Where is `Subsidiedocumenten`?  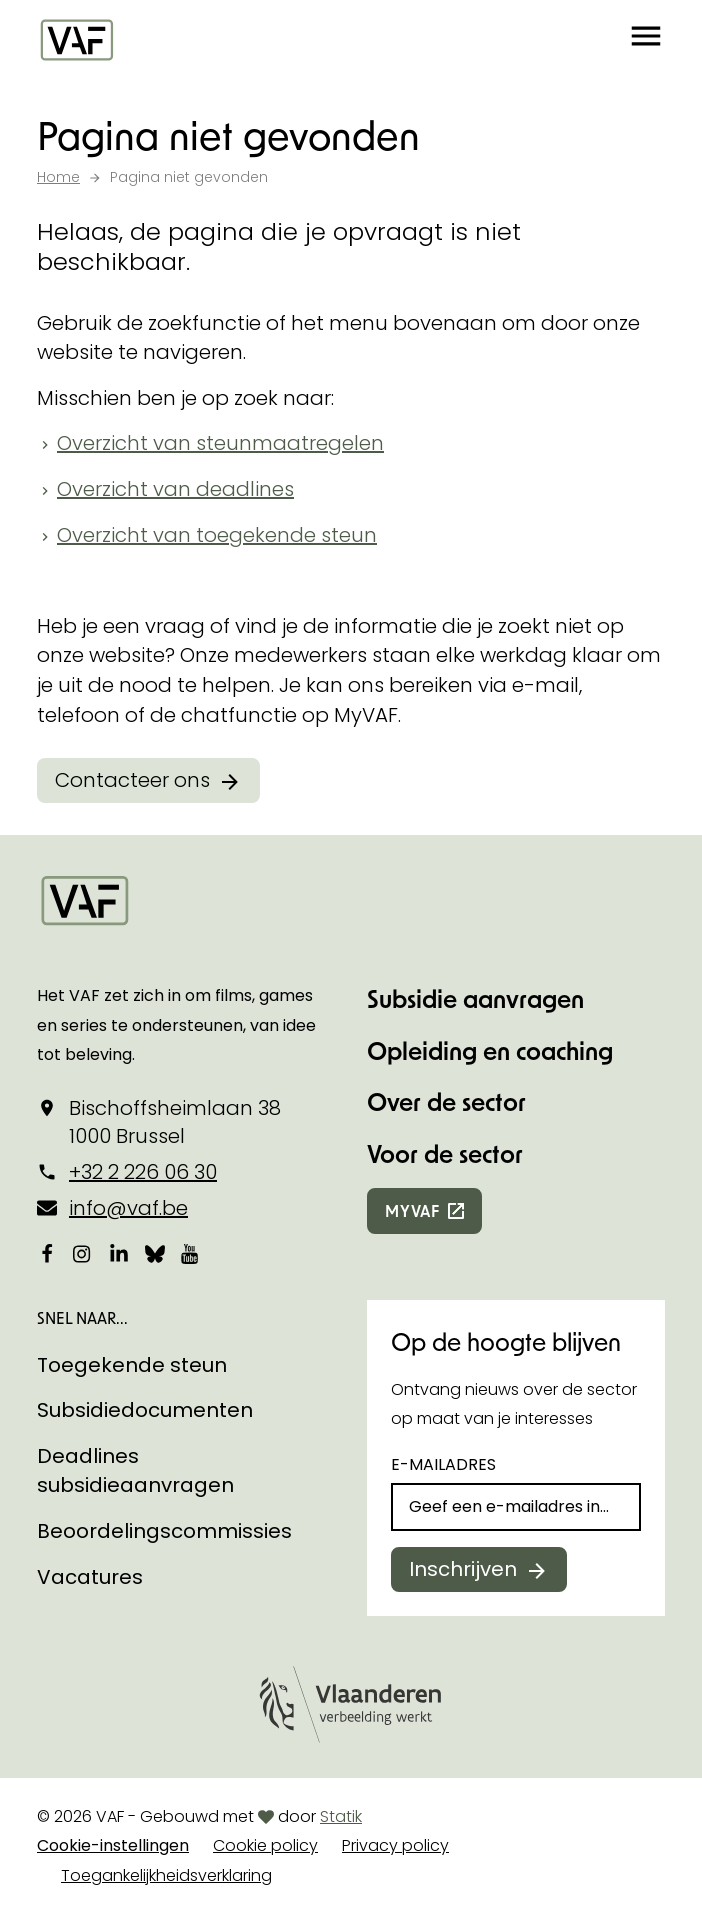
Subsidiedocumenten is located at coordinates (145, 1410).